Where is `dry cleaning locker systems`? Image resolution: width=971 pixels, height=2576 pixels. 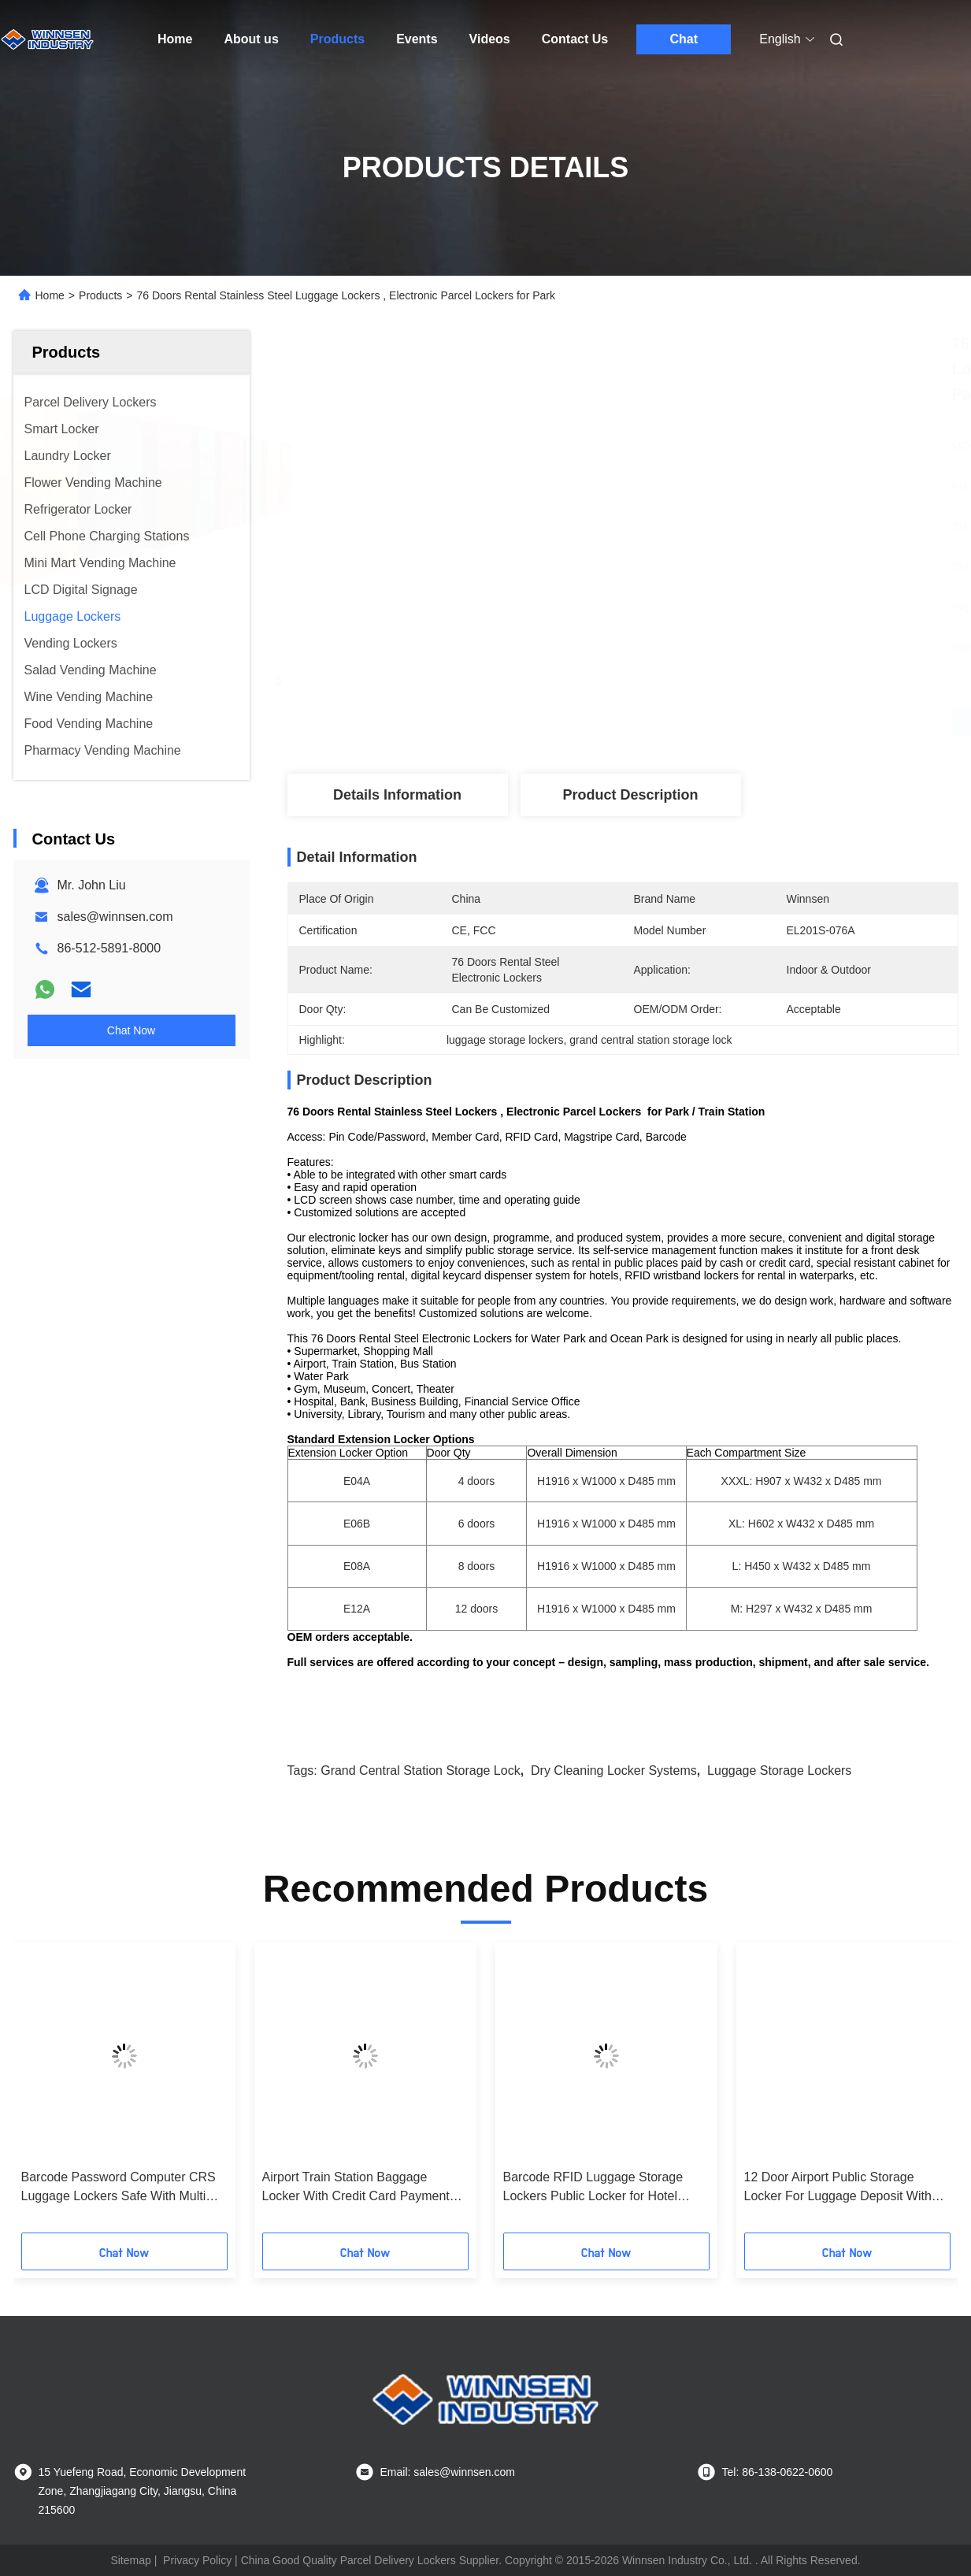
dry cleaning locker systems is located at coordinates (614, 1770).